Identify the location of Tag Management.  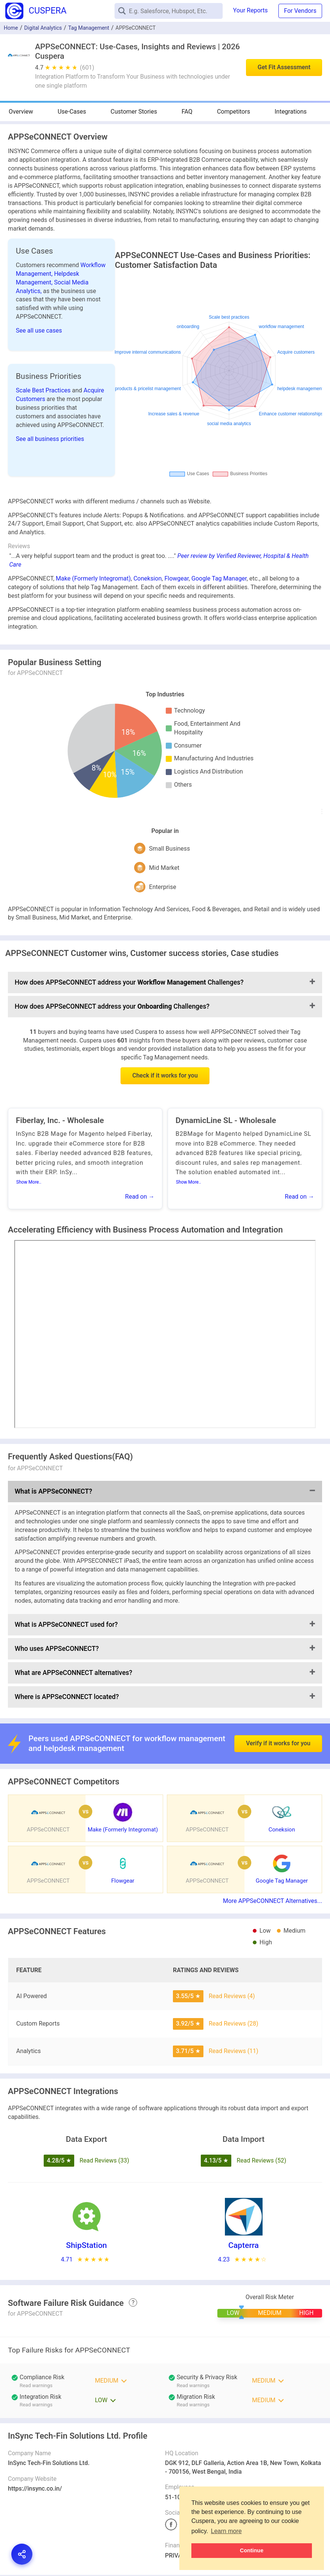
(88, 28).